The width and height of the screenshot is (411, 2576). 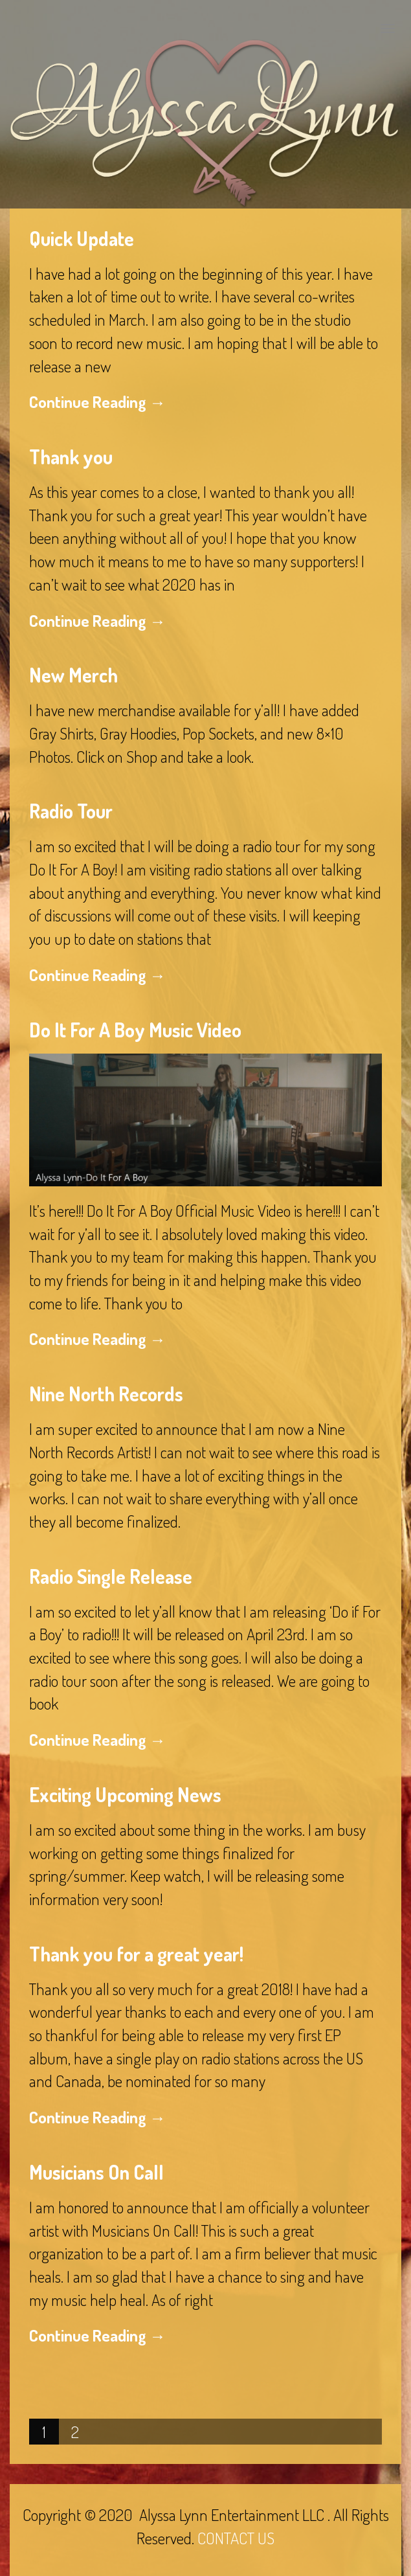 I want to click on Do It For A Boy Music Video, so click(x=135, y=1029).